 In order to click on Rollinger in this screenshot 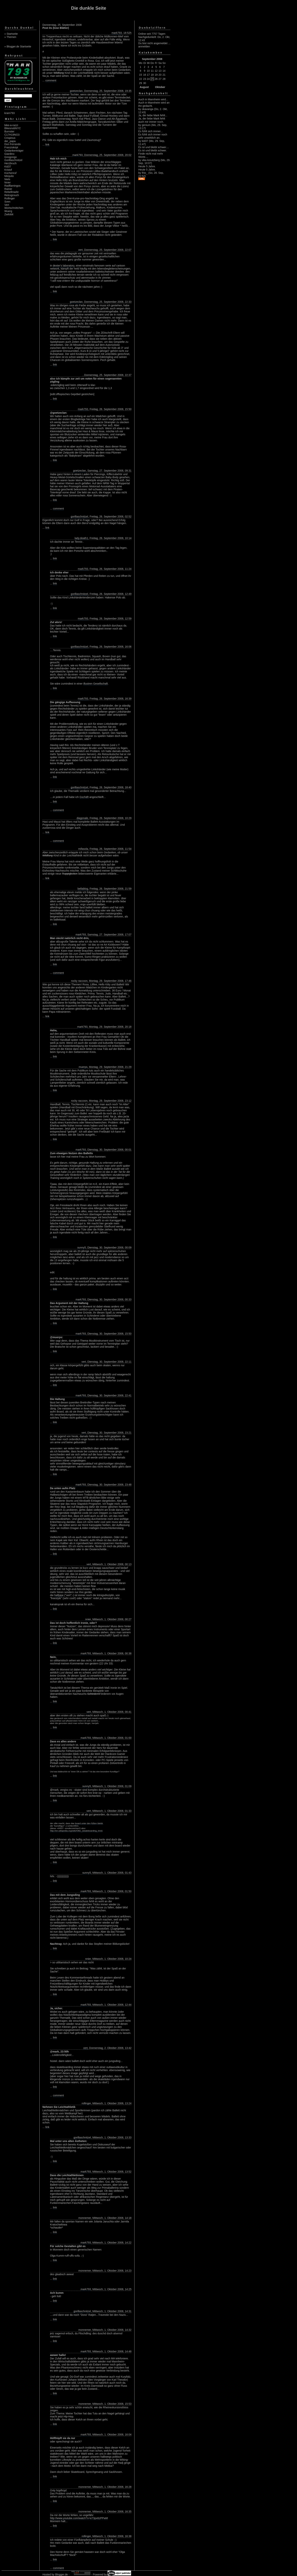, I will do `click(9, 198)`.